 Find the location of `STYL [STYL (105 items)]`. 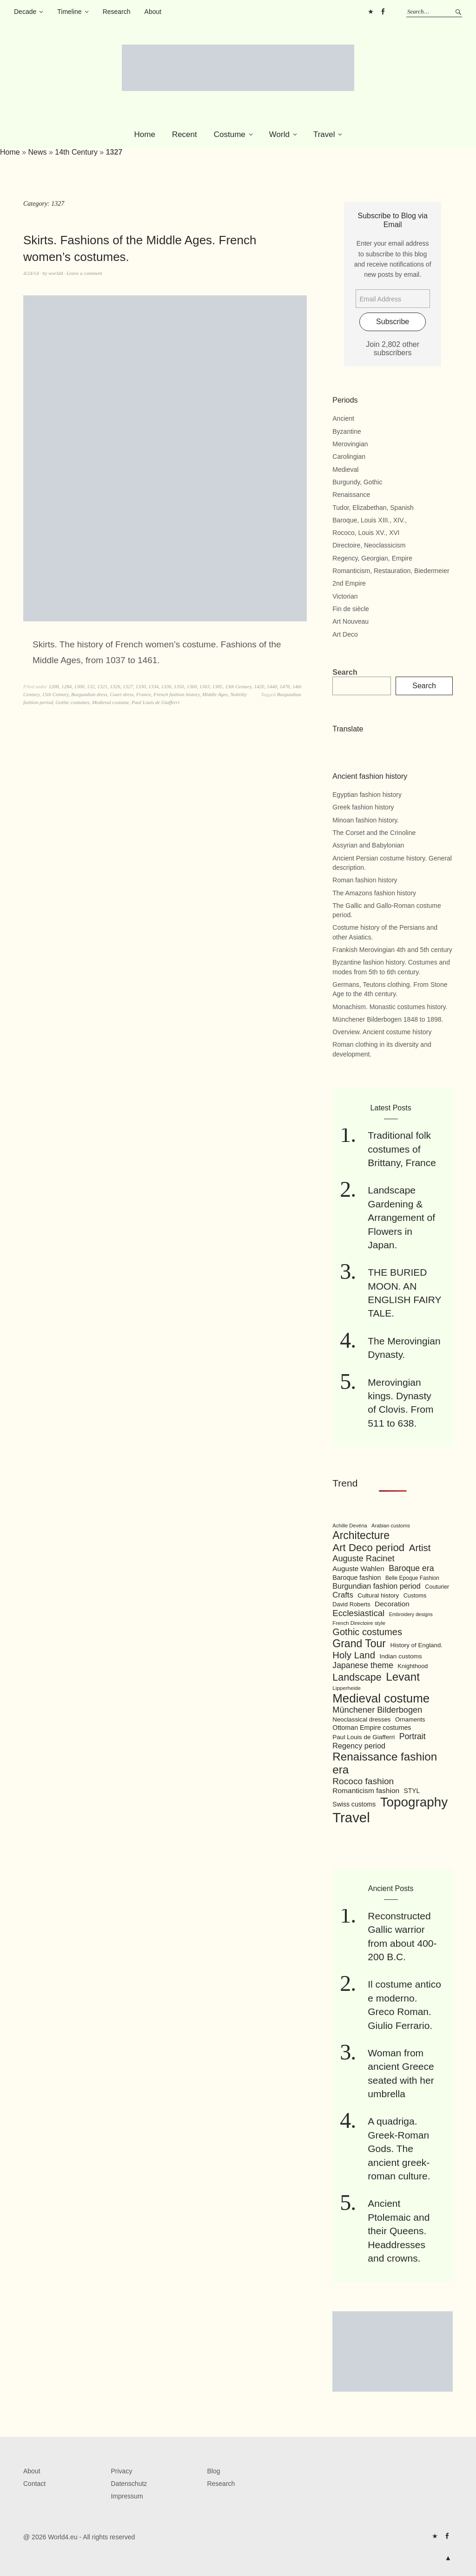

STYL [STYL (105 items)] is located at coordinates (412, 1790).